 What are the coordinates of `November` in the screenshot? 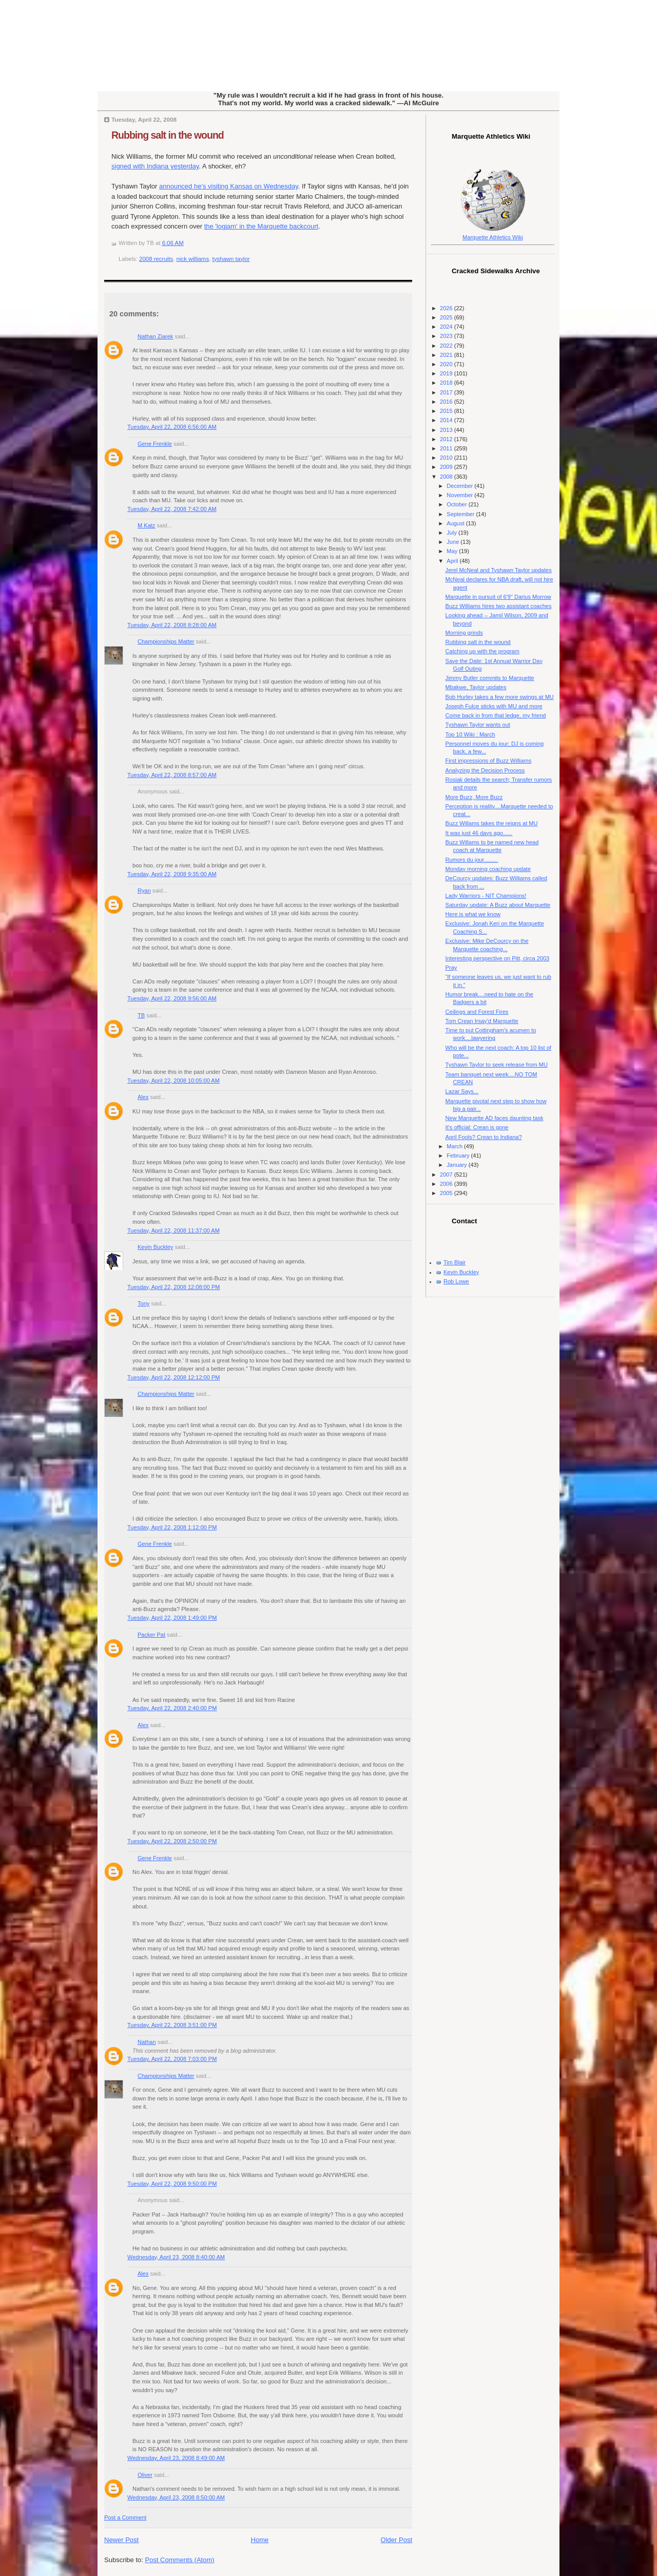 It's located at (460, 495).